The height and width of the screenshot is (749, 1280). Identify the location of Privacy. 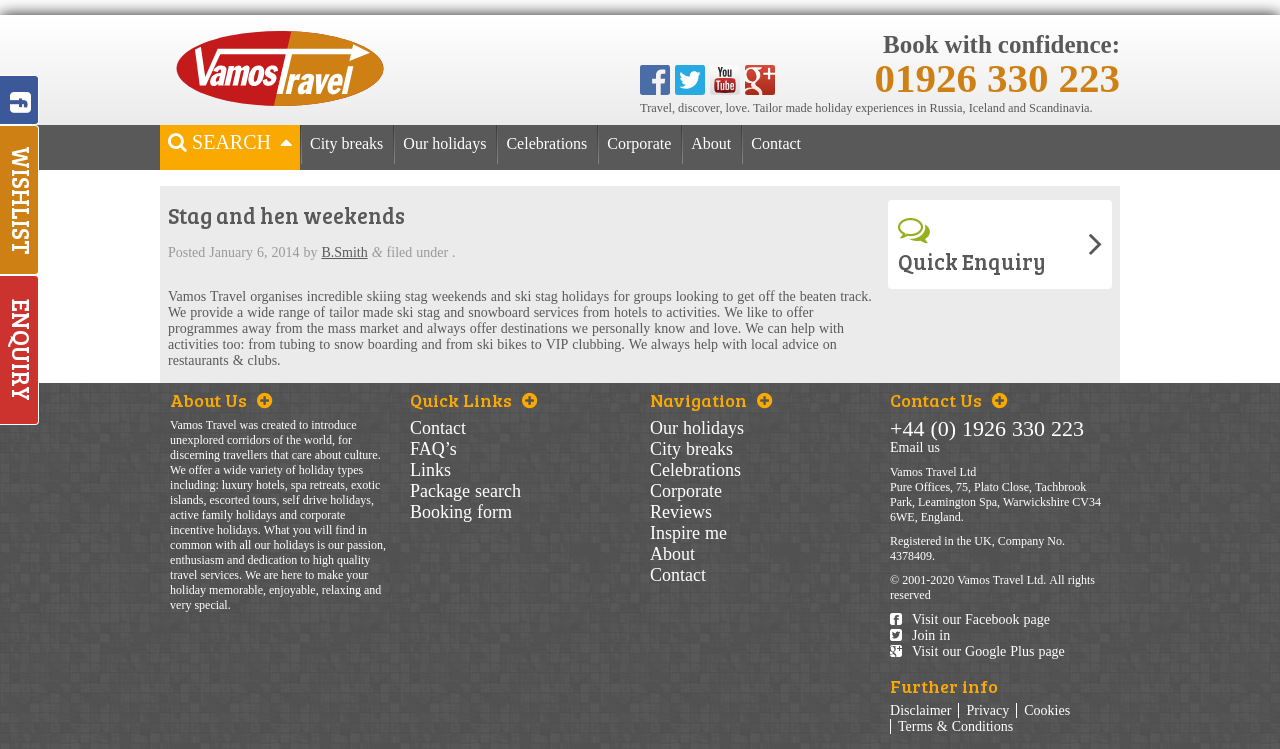
(987, 710).